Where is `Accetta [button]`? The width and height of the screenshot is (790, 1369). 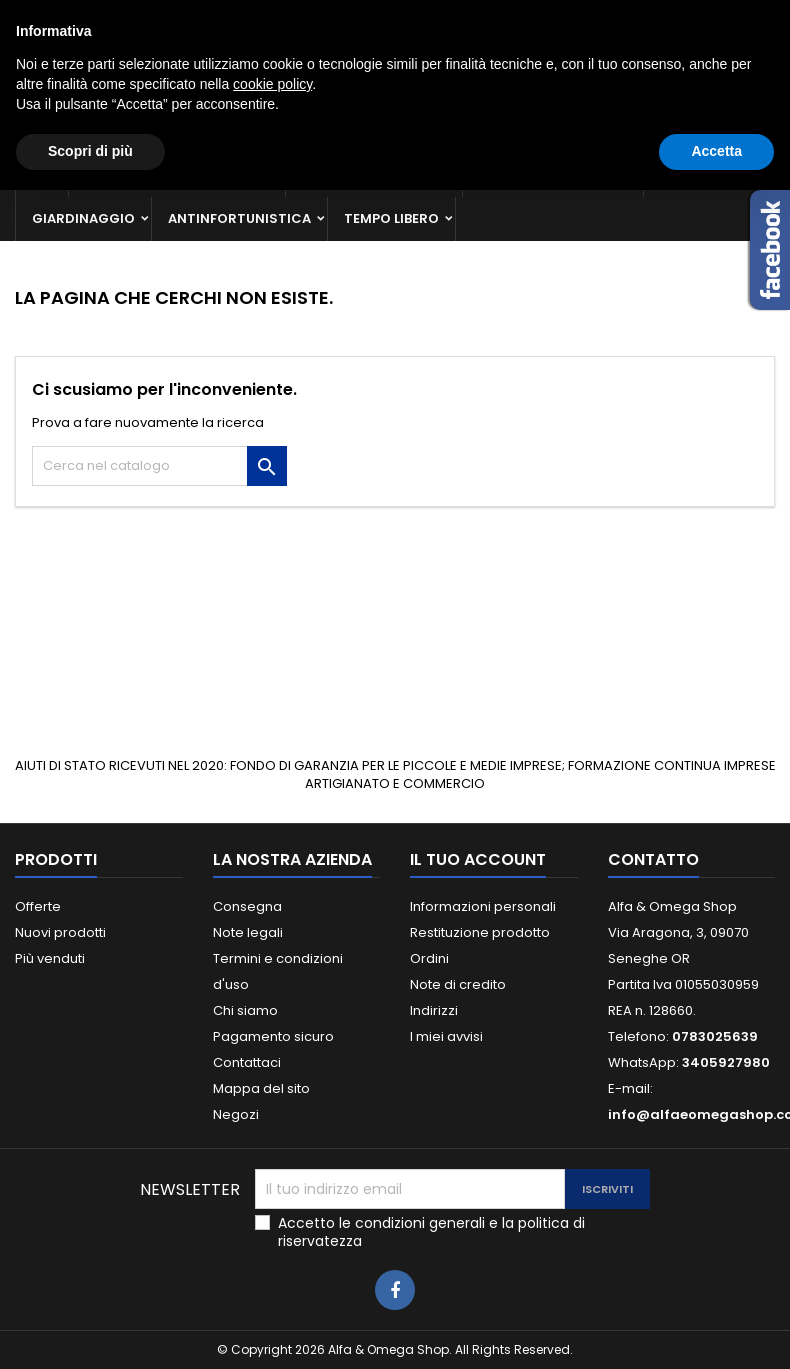 Accetta [button] is located at coordinates (716, 1330).